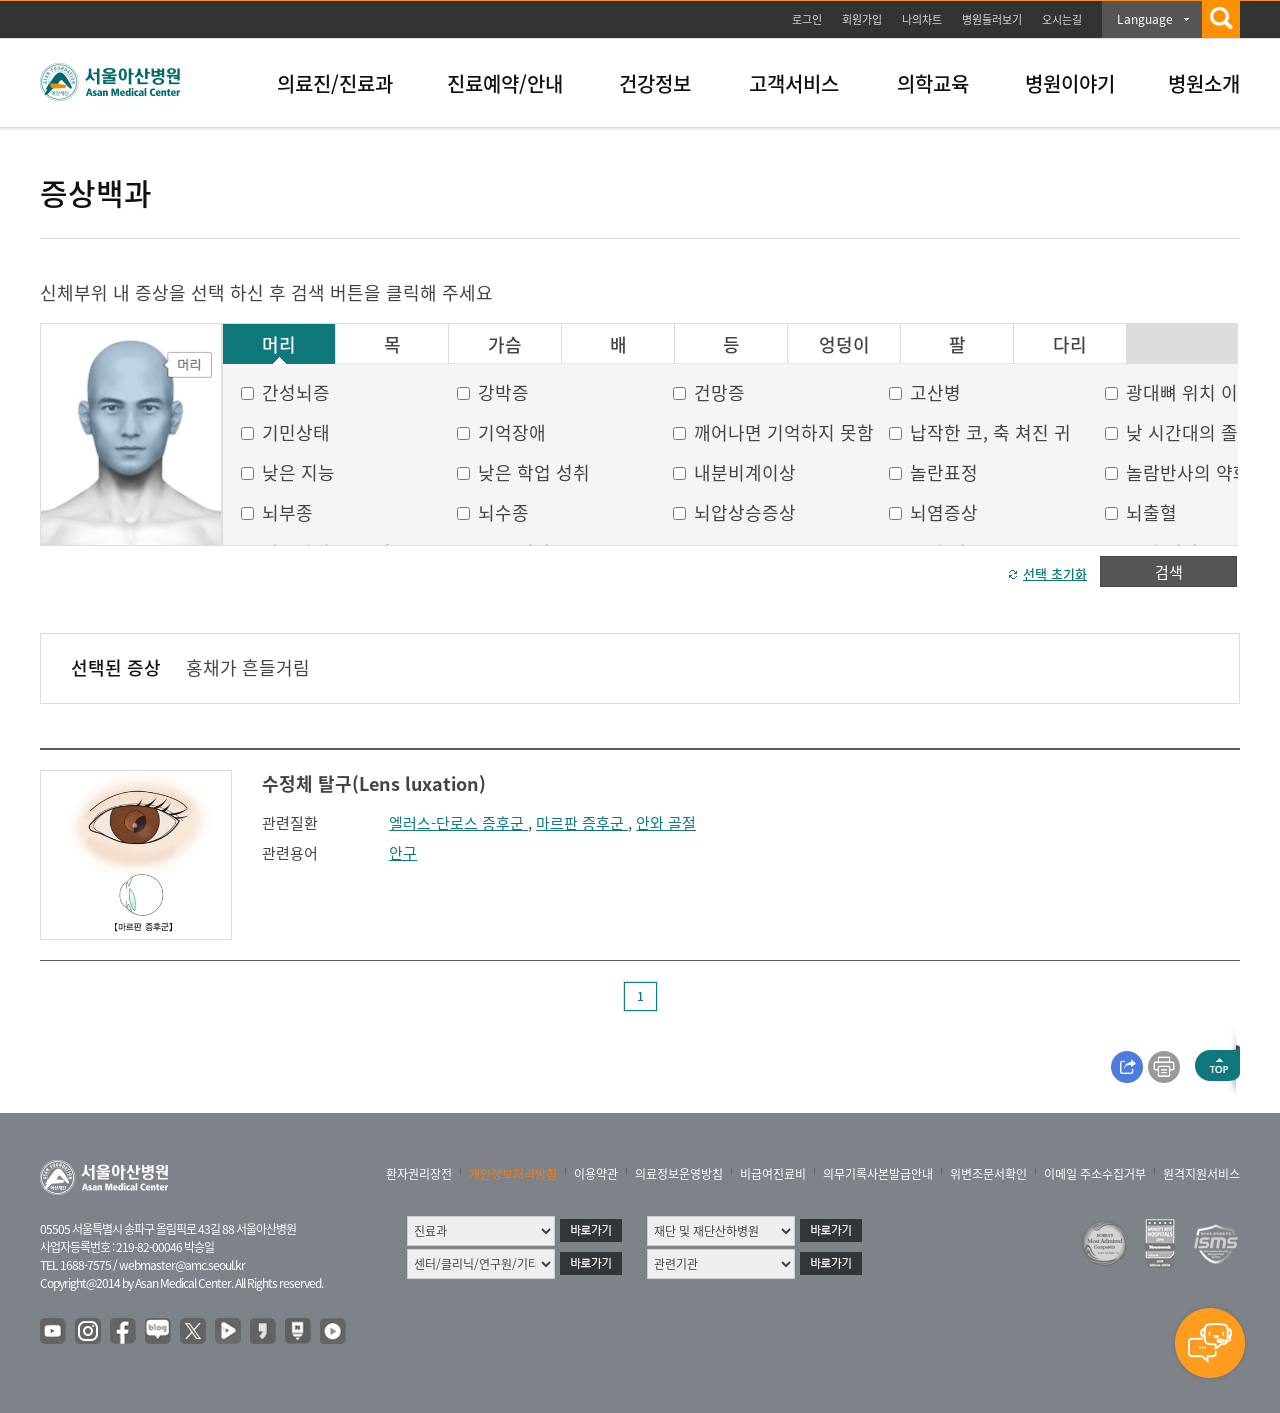  I want to click on 뇌수종, so click(503, 512).